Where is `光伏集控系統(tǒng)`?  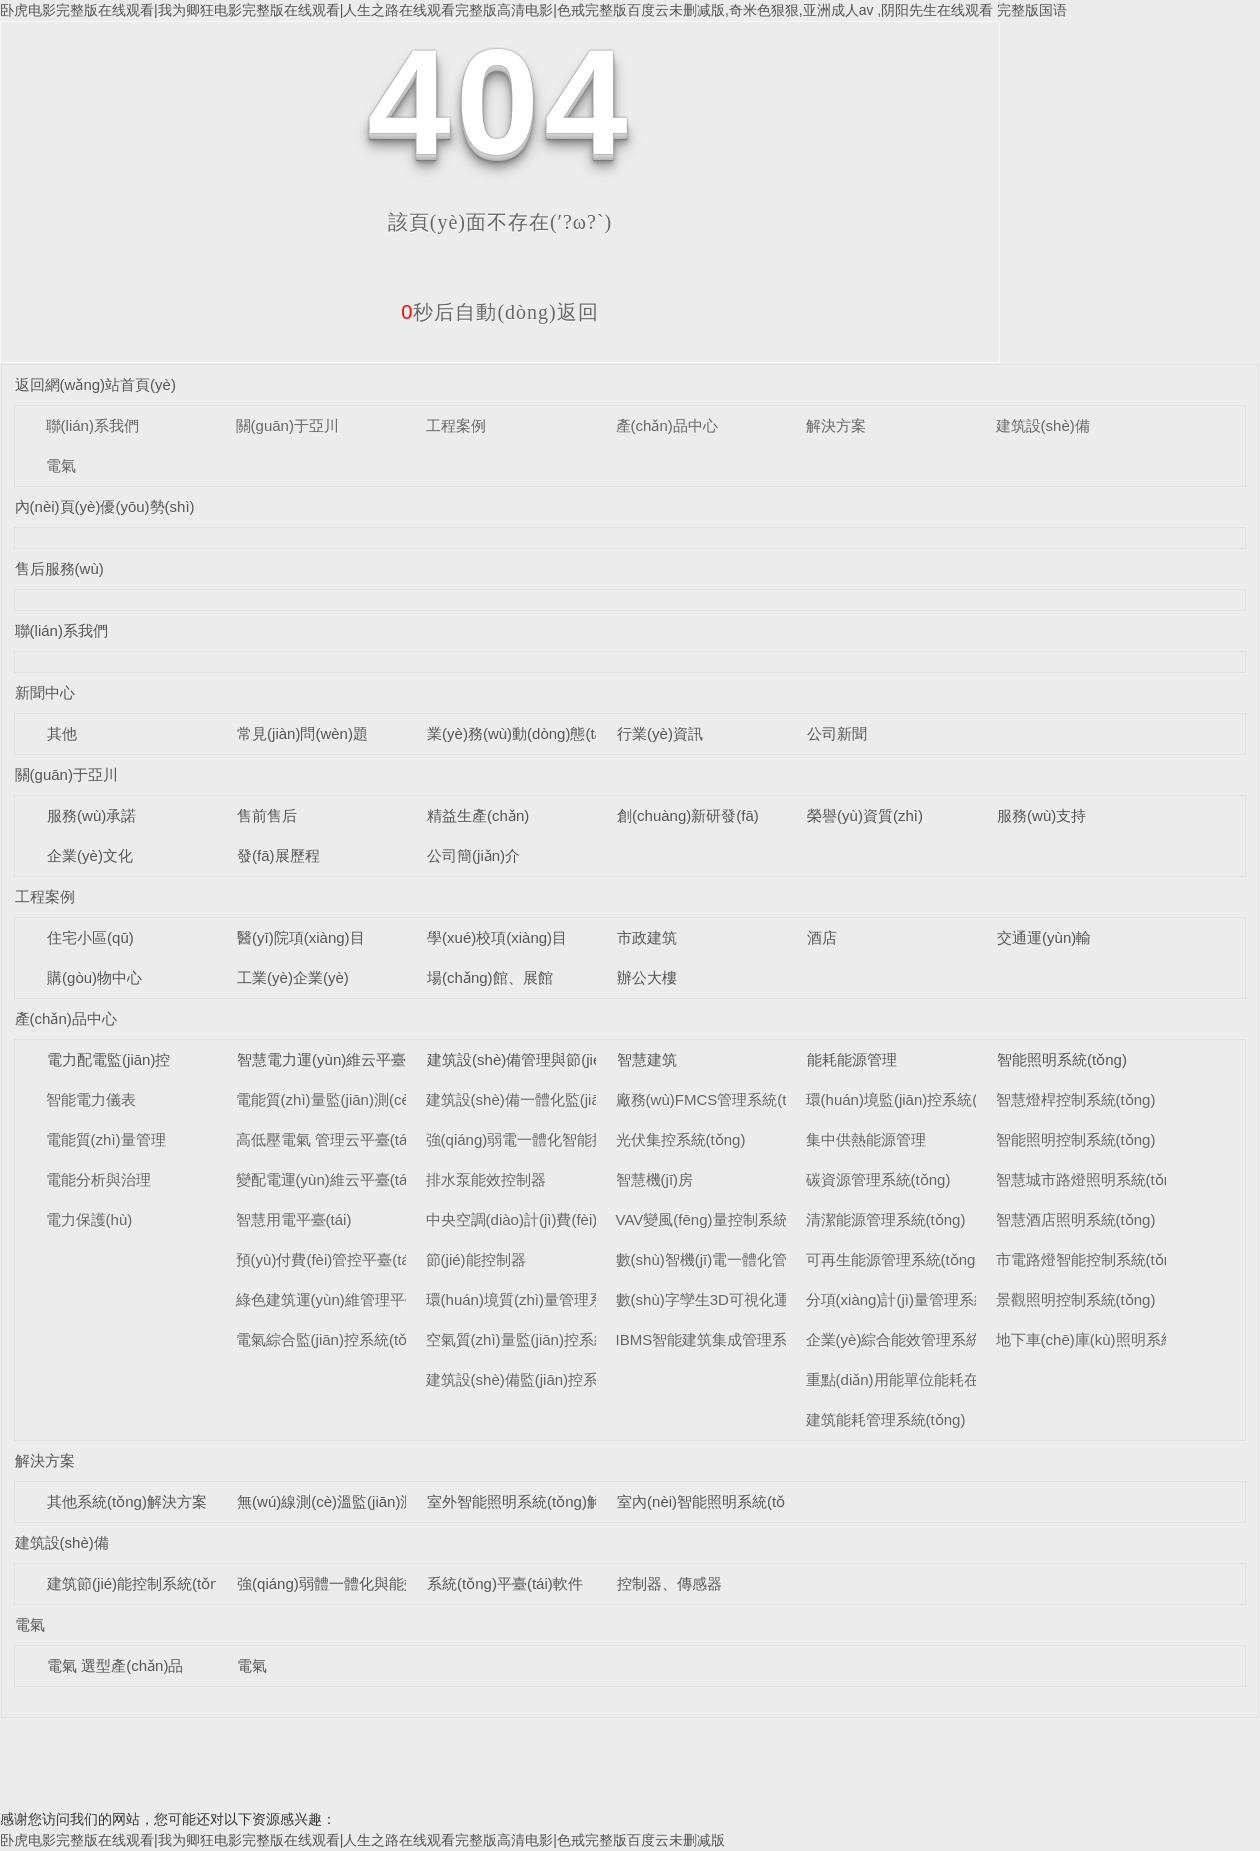 光伏集控系統(tǒng) is located at coordinates (681, 1139).